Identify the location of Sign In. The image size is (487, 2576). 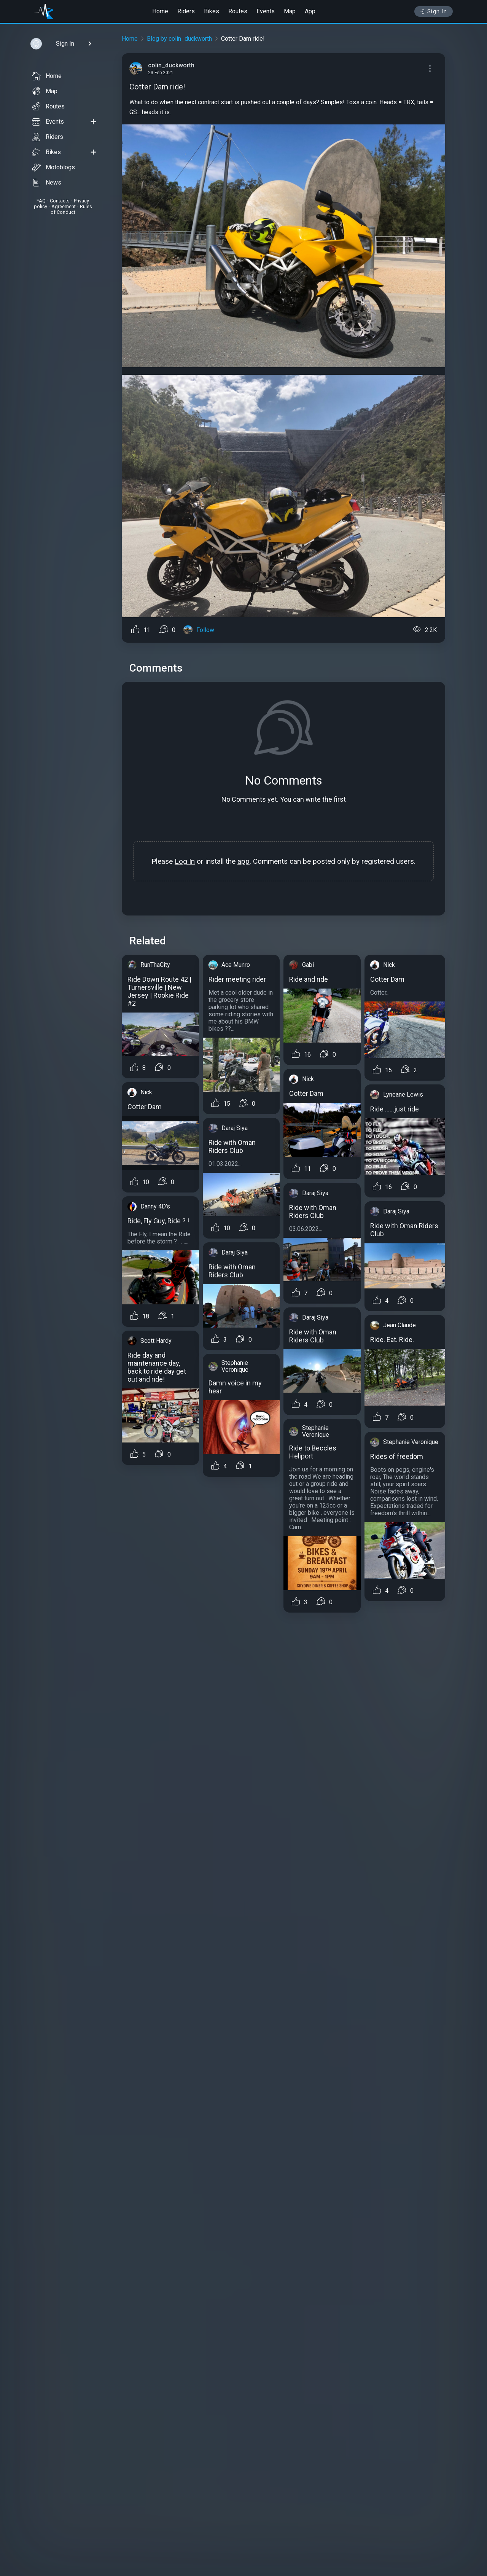
(433, 11).